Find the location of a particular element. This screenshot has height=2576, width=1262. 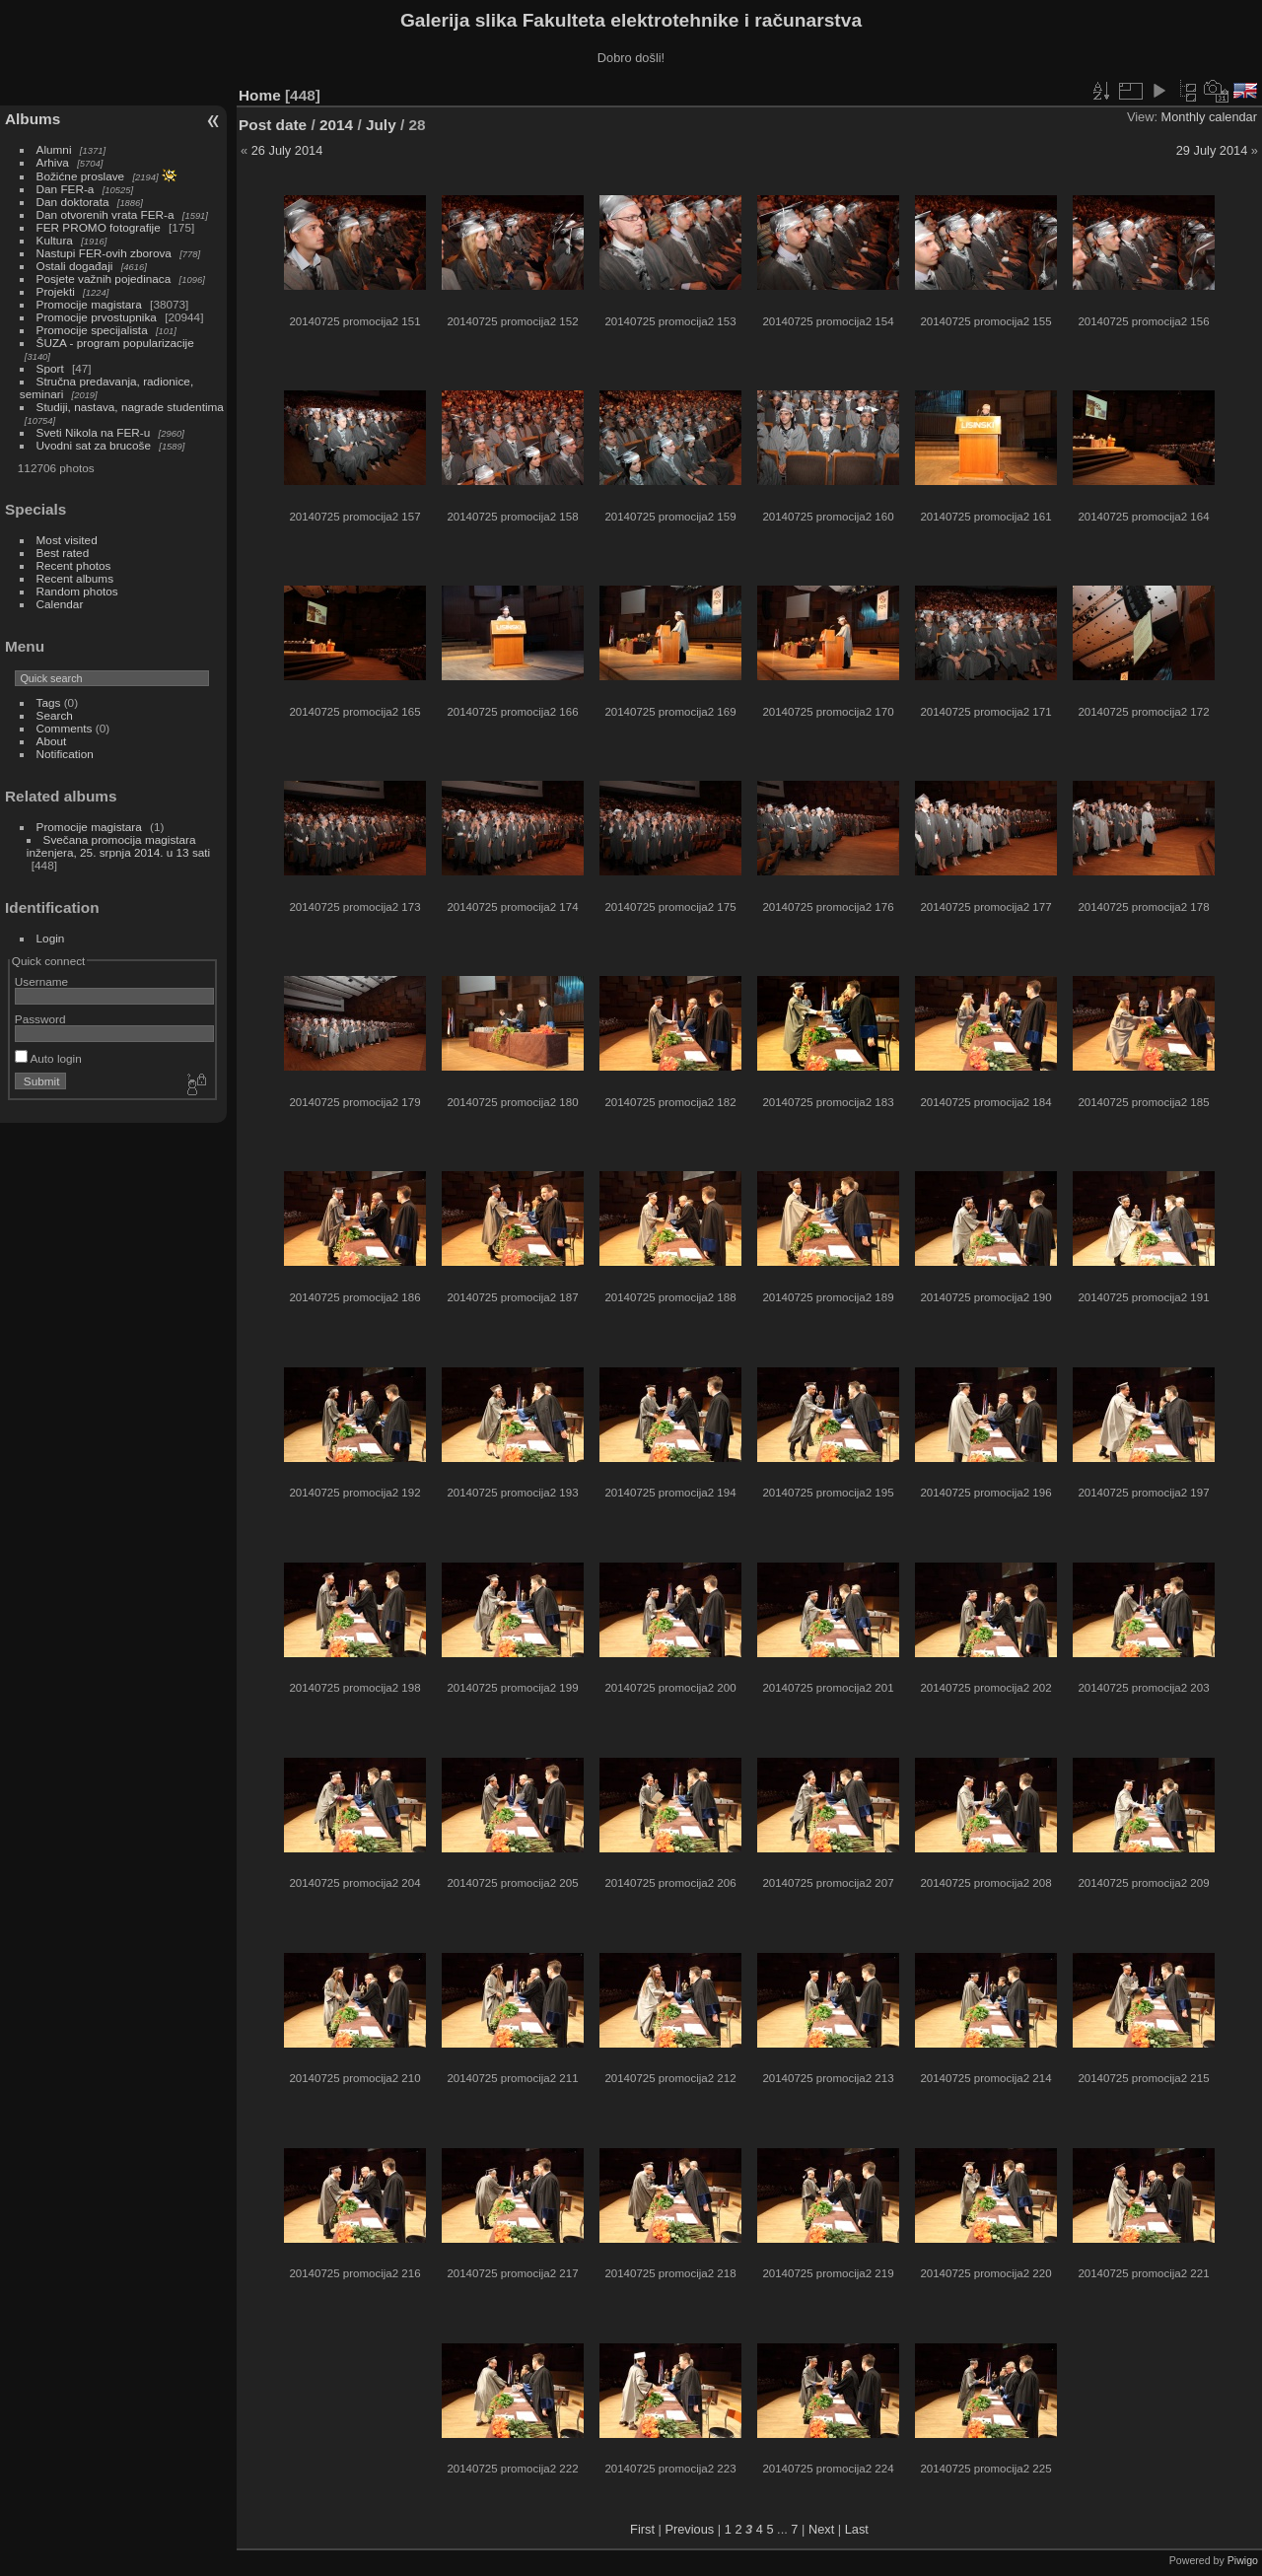

Search is located at coordinates (54, 715).